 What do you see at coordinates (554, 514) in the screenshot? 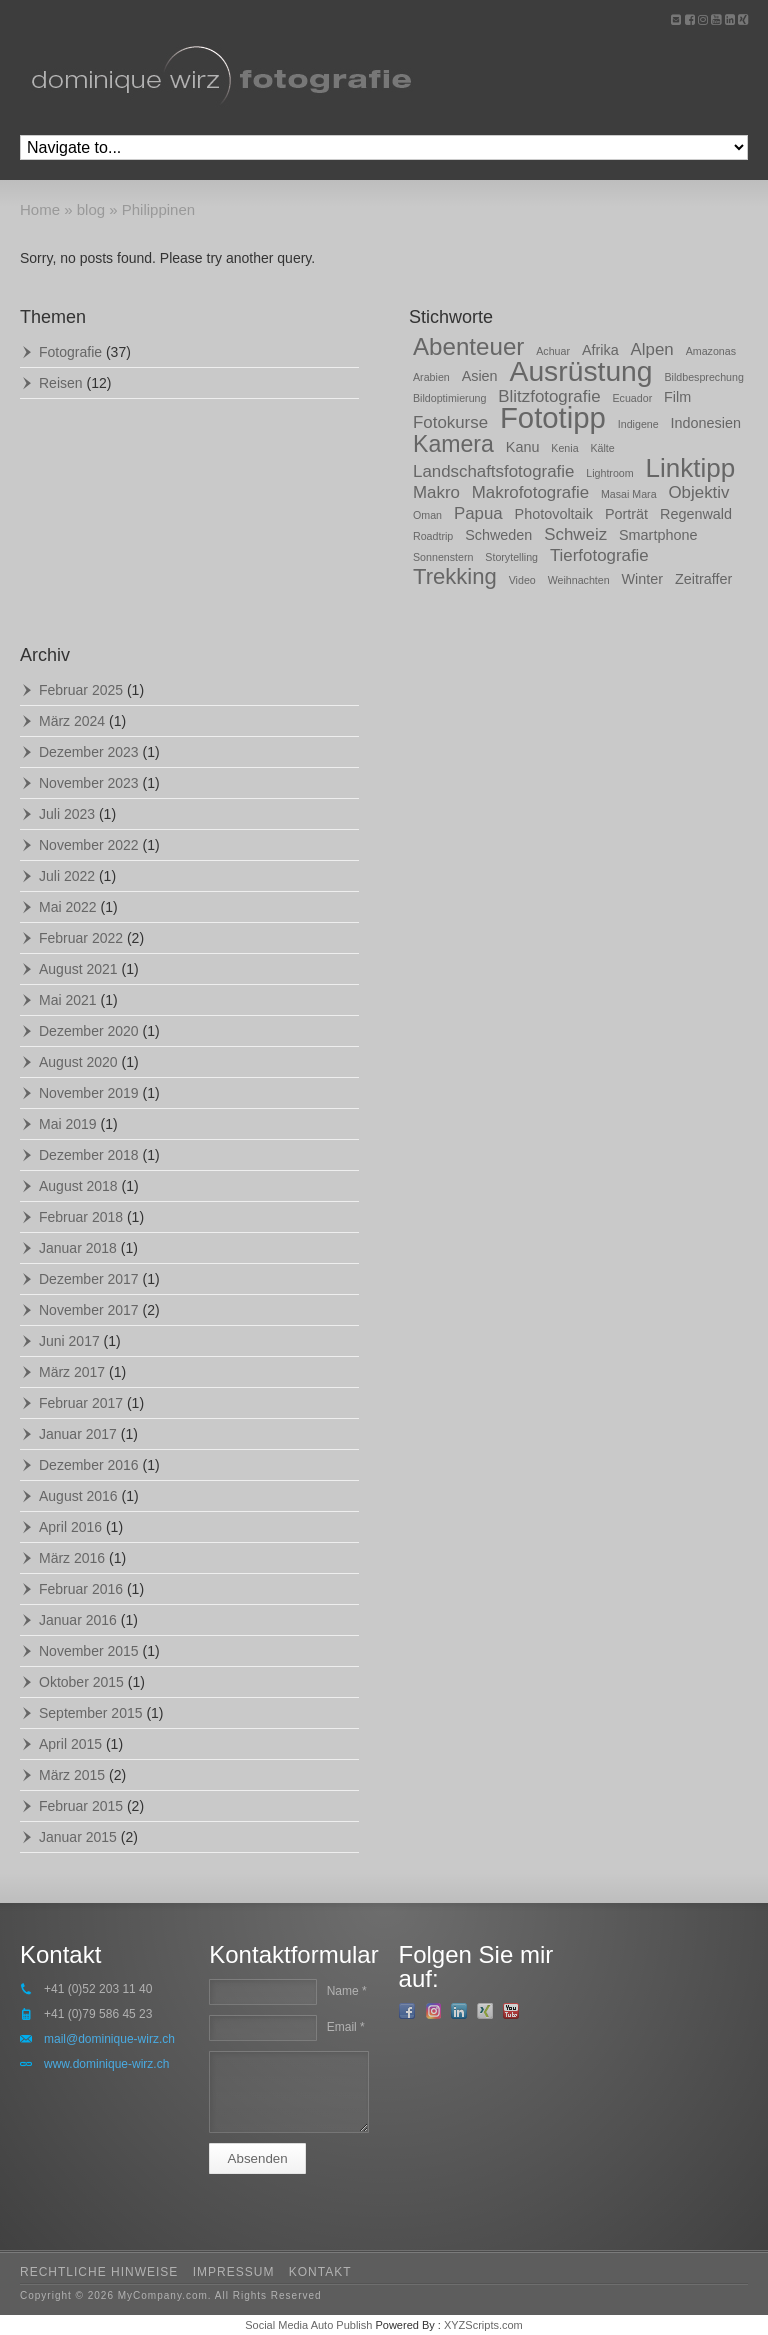
I see `Photovoltaik [Photovoltaik (2 Einträge)]` at bounding box center [554, 514].